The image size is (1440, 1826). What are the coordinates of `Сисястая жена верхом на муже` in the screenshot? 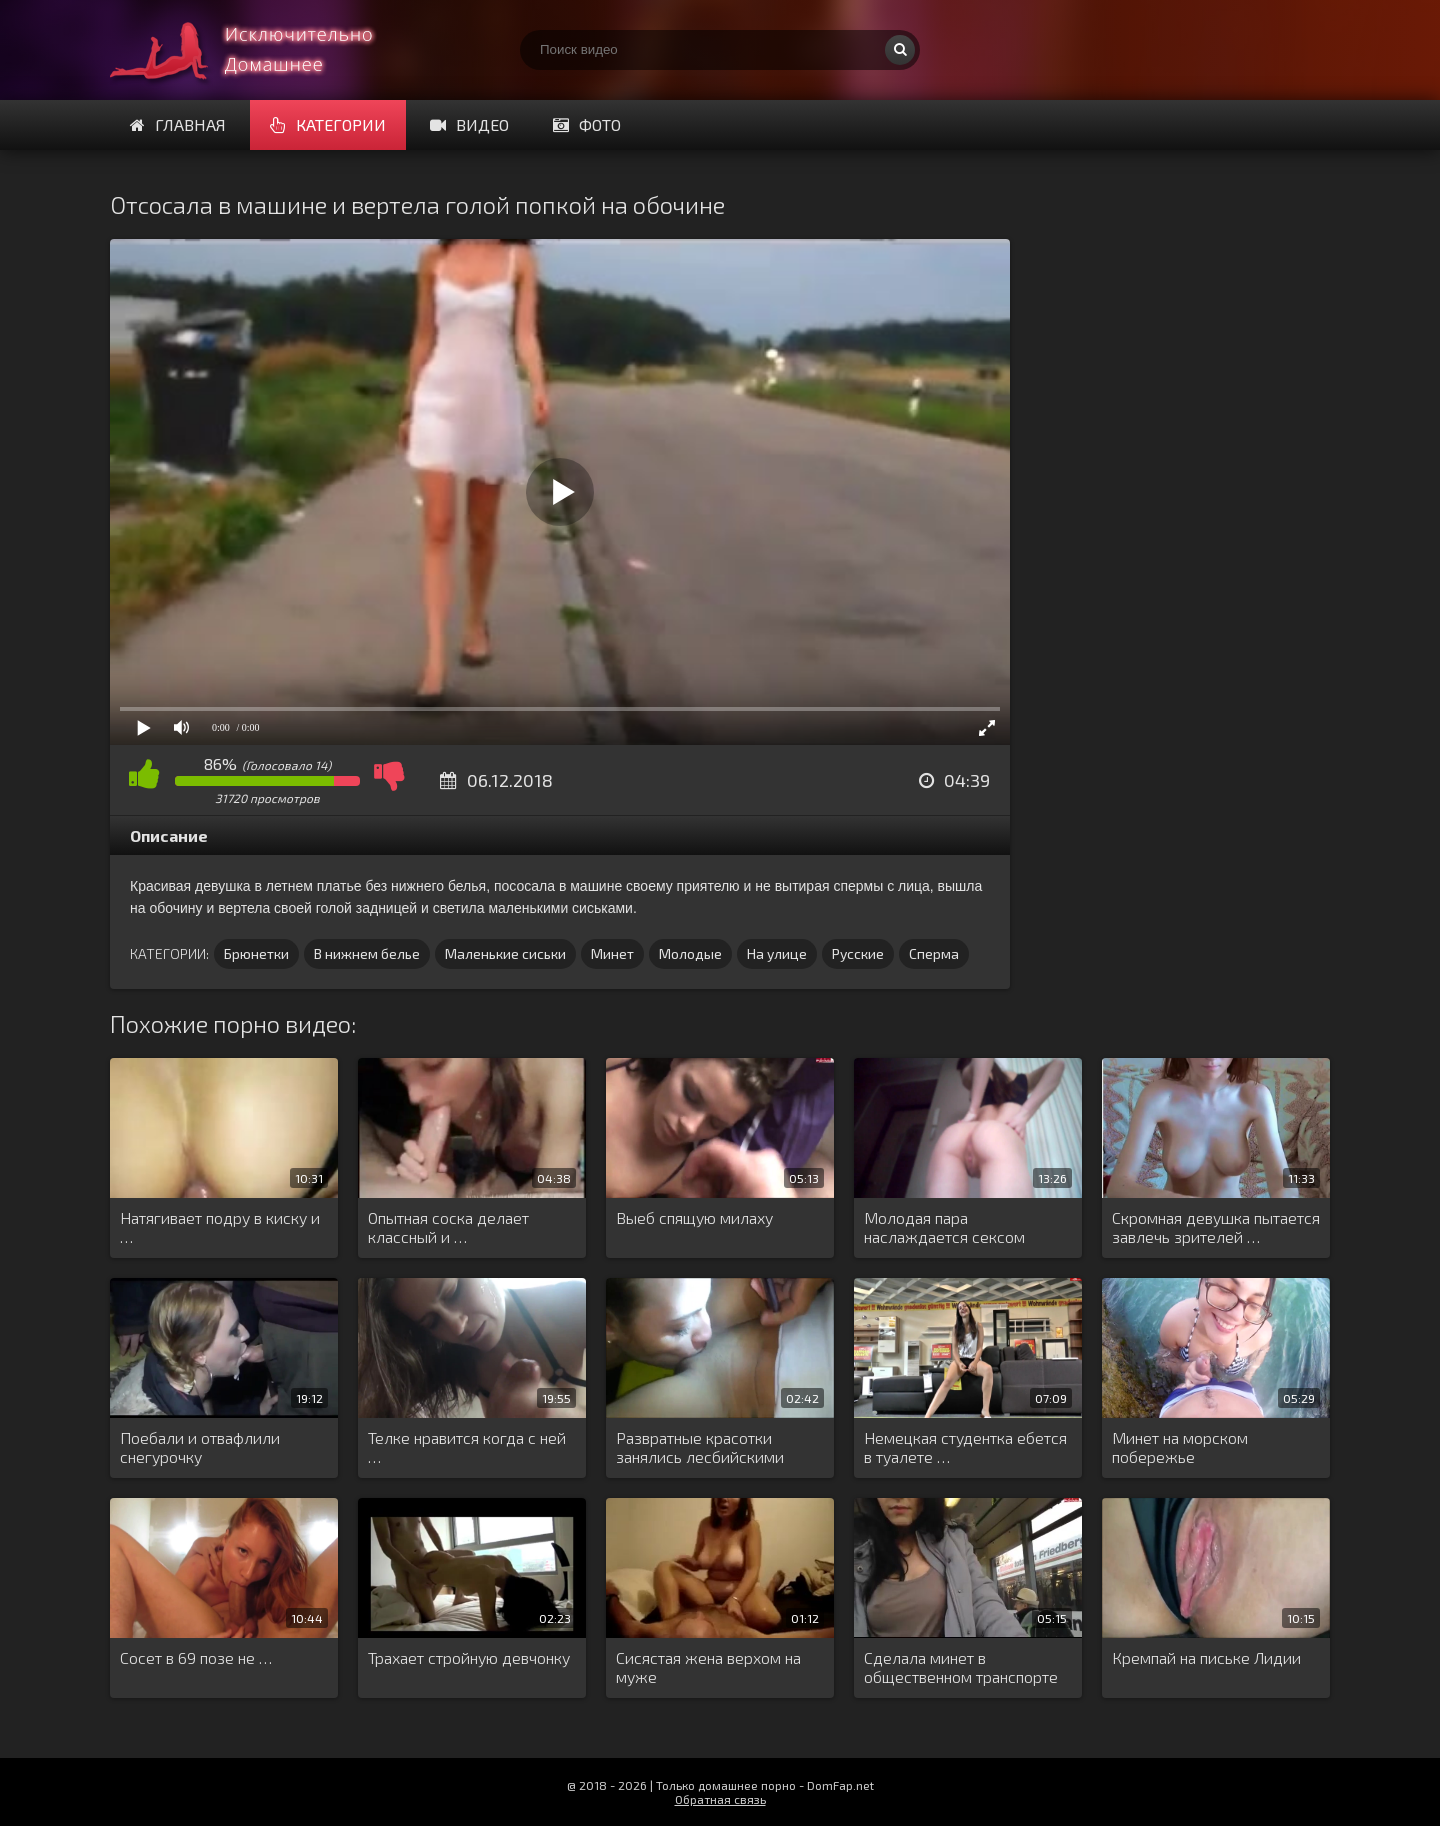 It's located at (708, 1667).